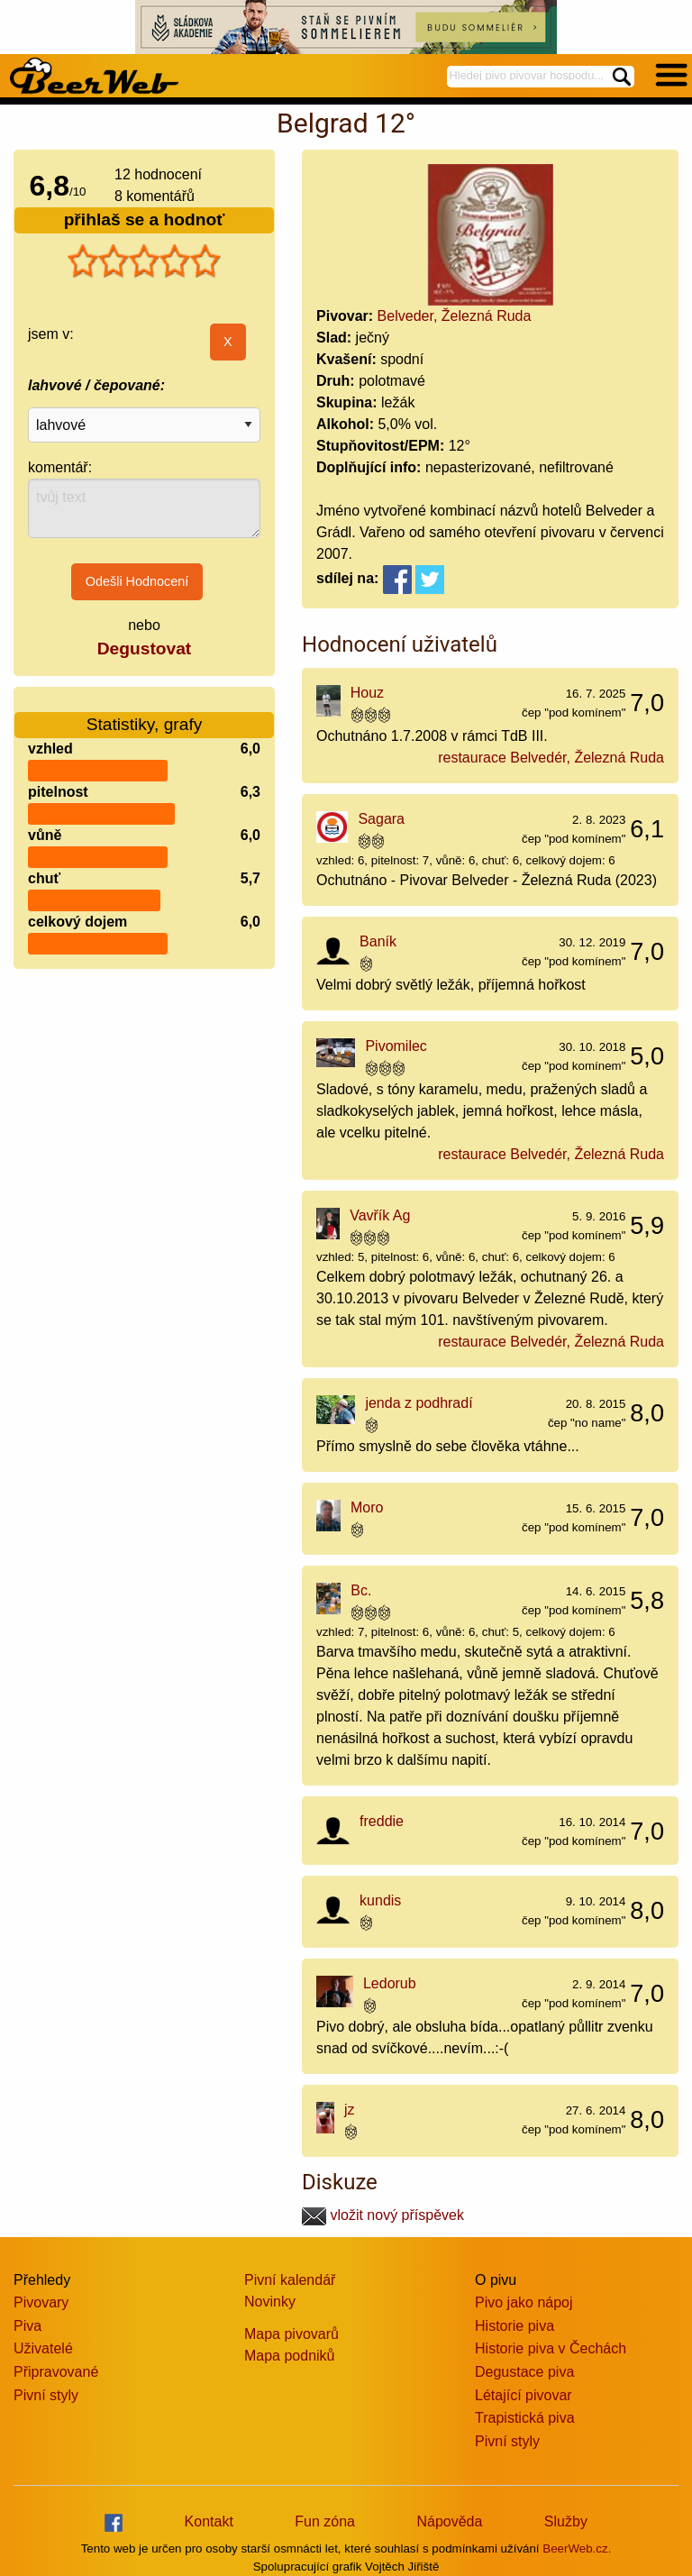 The height and width of the screenshot is (2576, 692). Describe the element at coordinates (361, 1590) in the screenshot. I see `Bc.` at that location.